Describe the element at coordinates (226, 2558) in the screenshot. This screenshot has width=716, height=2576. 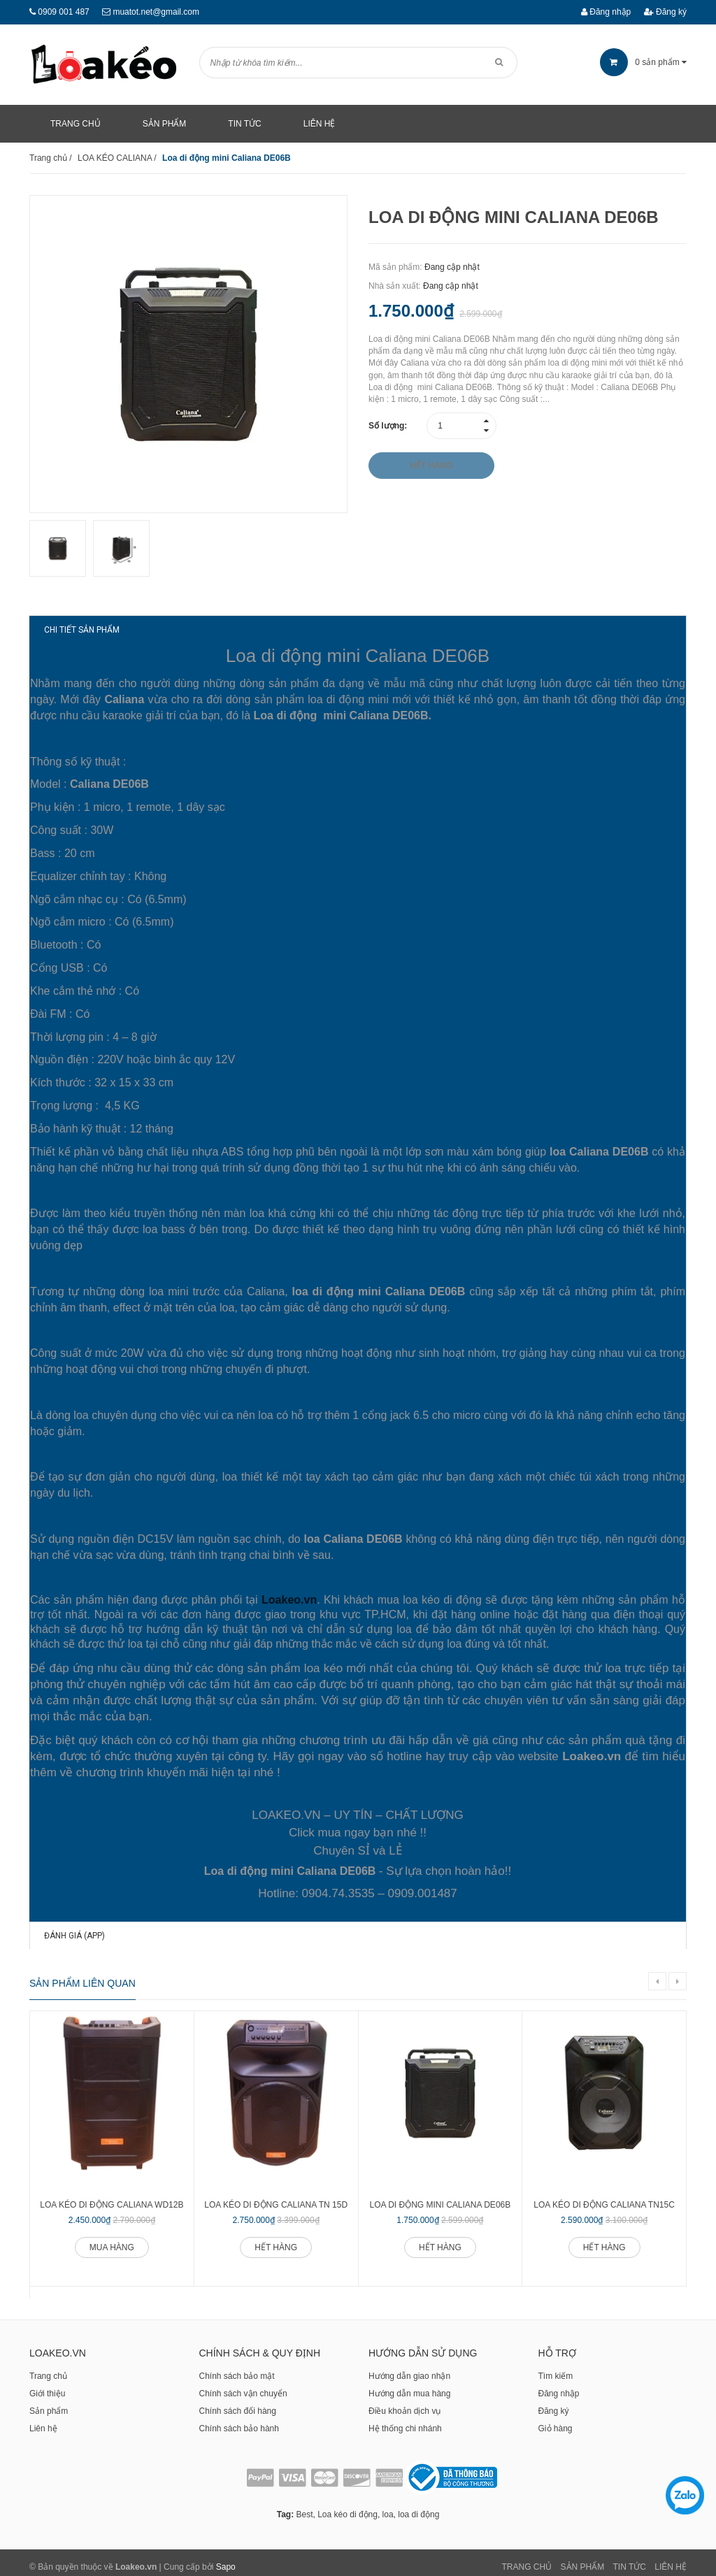
I see `Sapo` at that location.